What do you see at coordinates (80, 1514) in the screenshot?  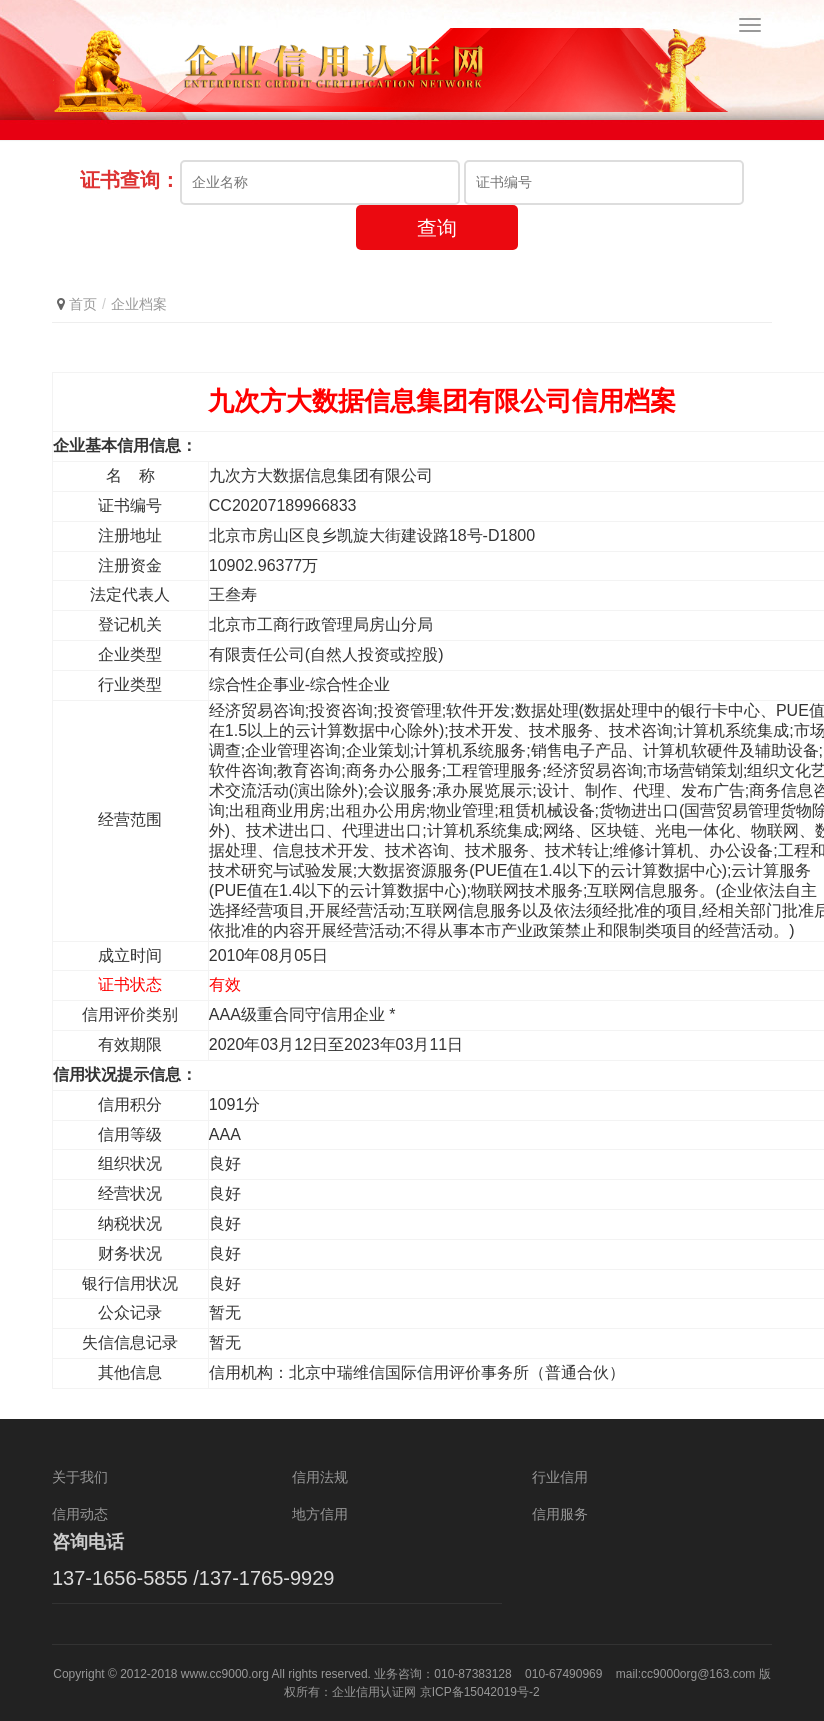 I see `信用动态` at bounding box center [80, 1514].